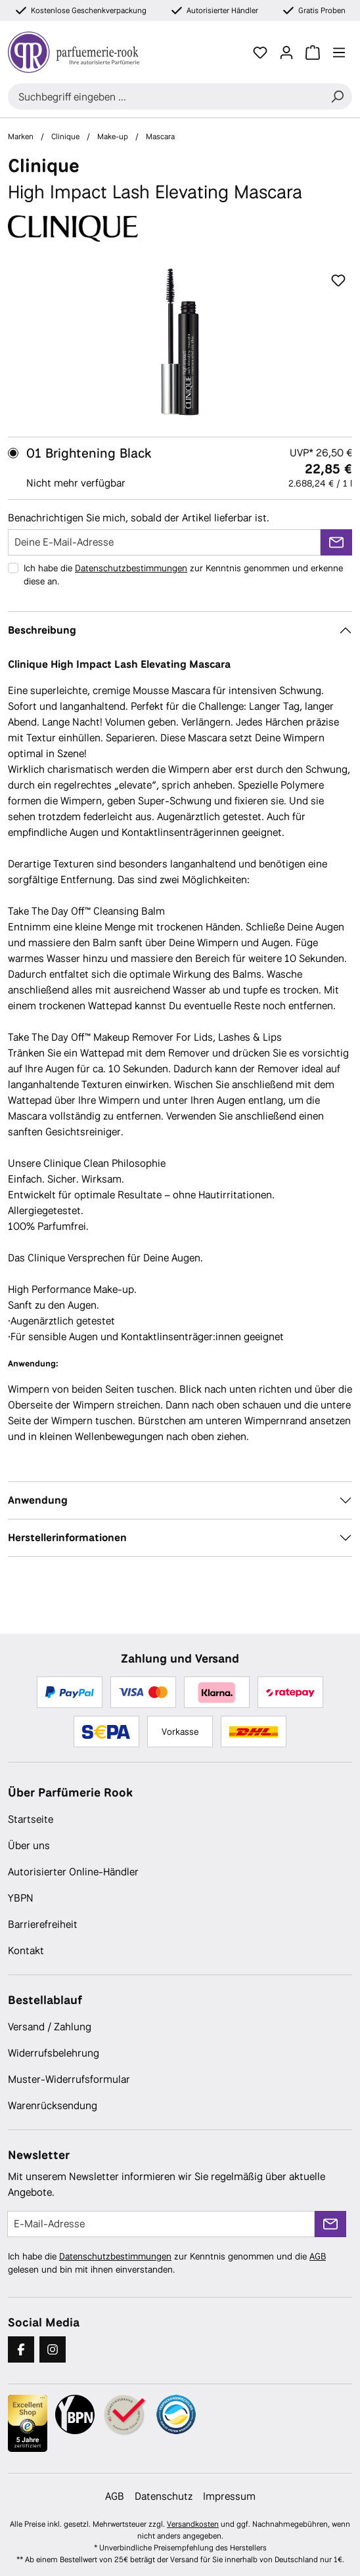 Image resolution: width=360 pixels, height=2576 pixels. Describe the element at coordinates (163, 2496) in the screenshot. I see `Datenschutz` at that location.